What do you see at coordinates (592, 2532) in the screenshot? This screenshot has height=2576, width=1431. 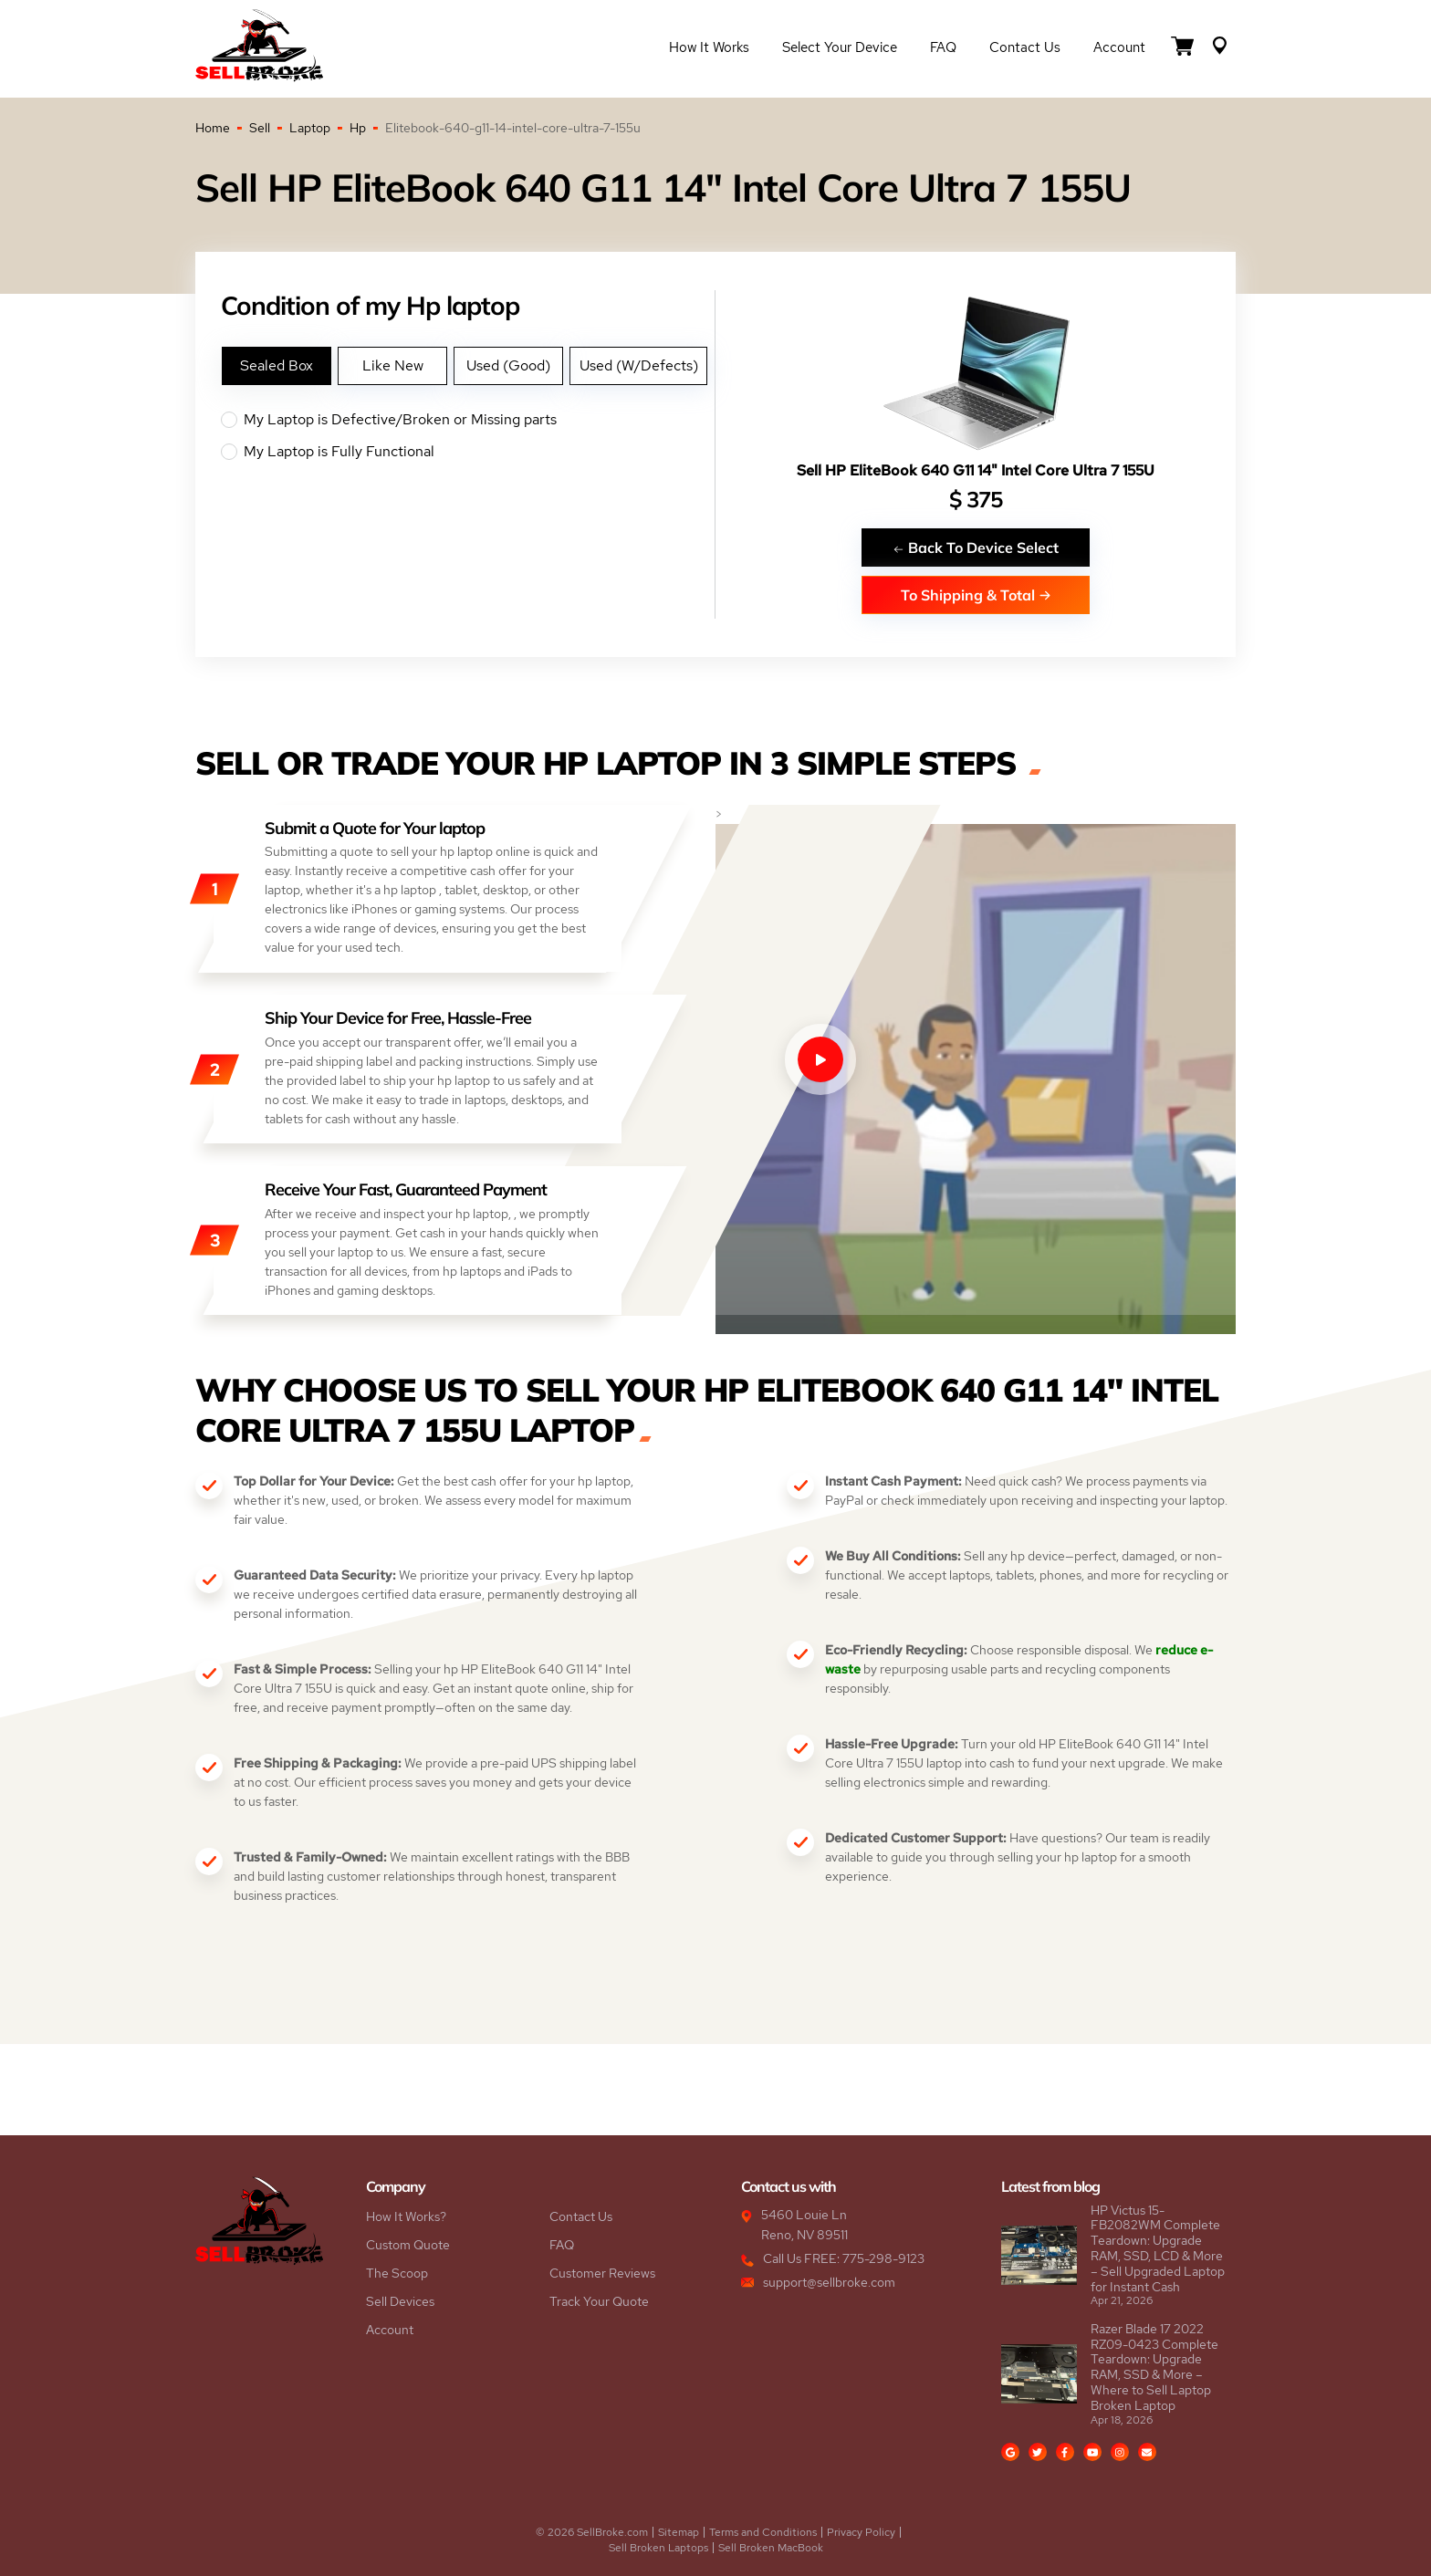 I see `© 2026 SellBroke.com` at bounding box center [592, 2532].